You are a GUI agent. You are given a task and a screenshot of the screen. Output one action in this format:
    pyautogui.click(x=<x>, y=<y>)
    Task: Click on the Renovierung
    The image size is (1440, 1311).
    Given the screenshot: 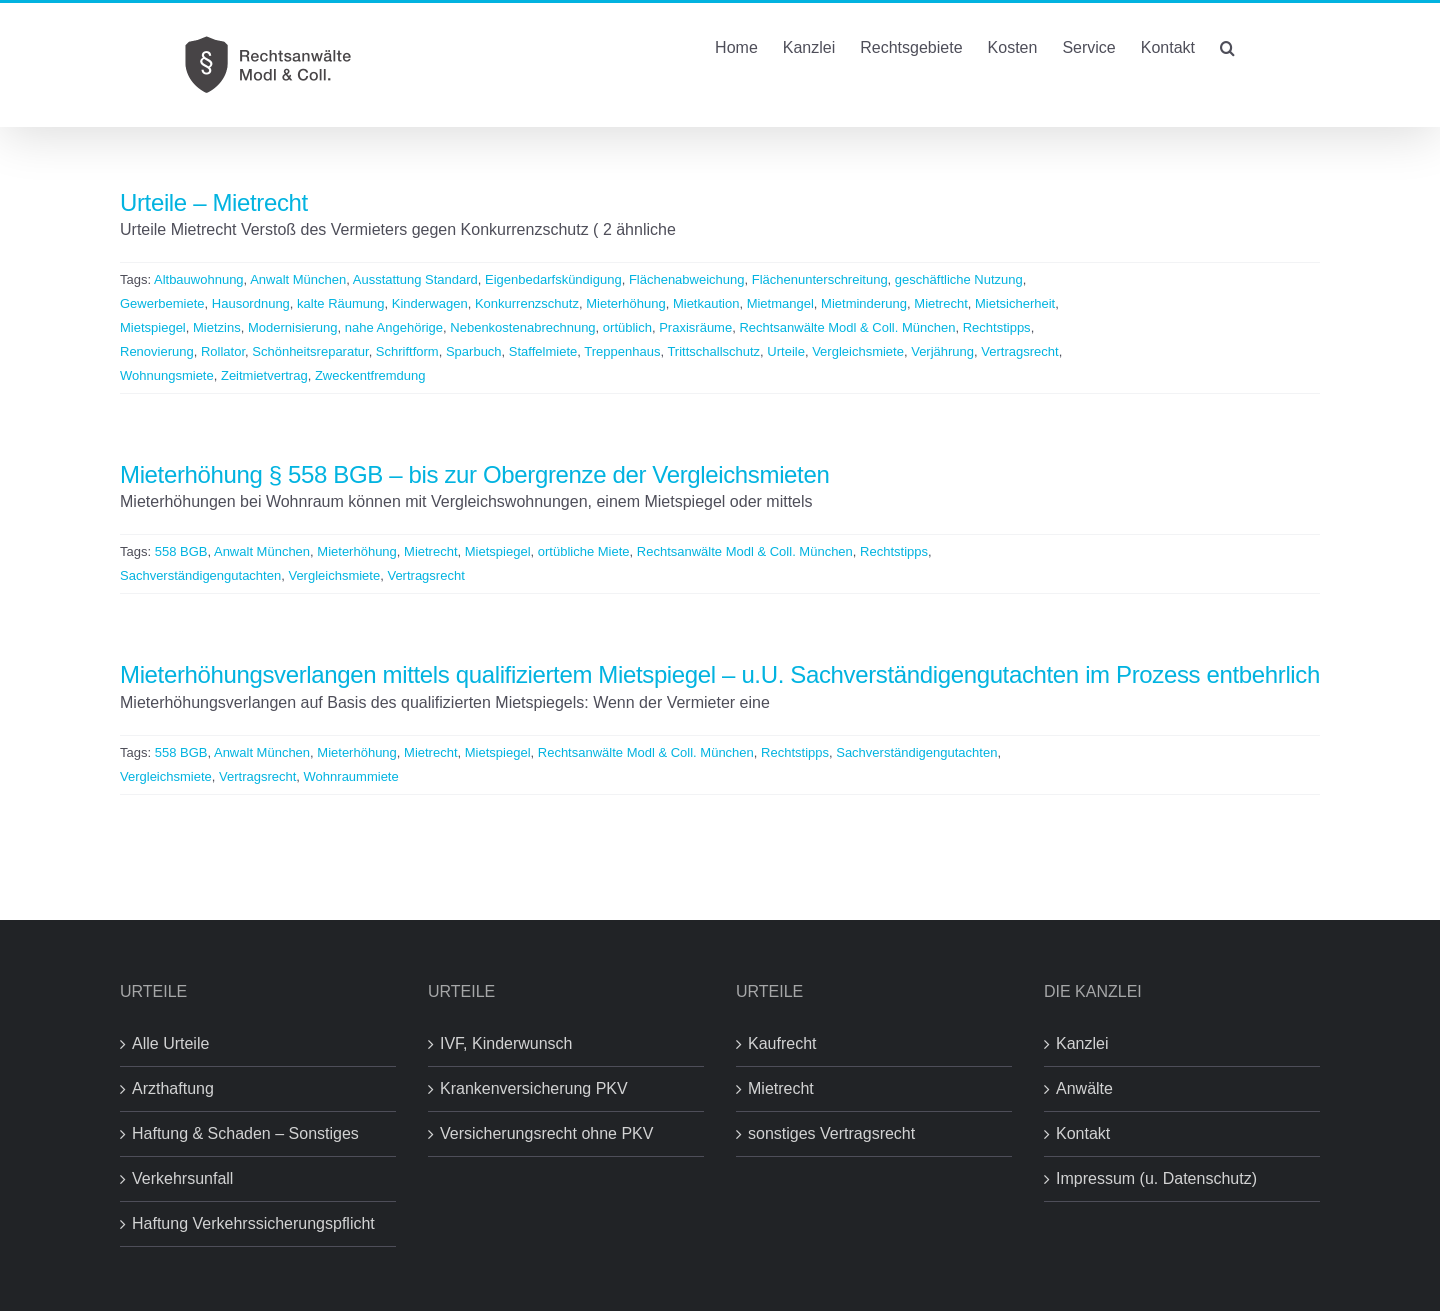 What is the action you would take?
    pyautogui.click(x=157, y=351)
    